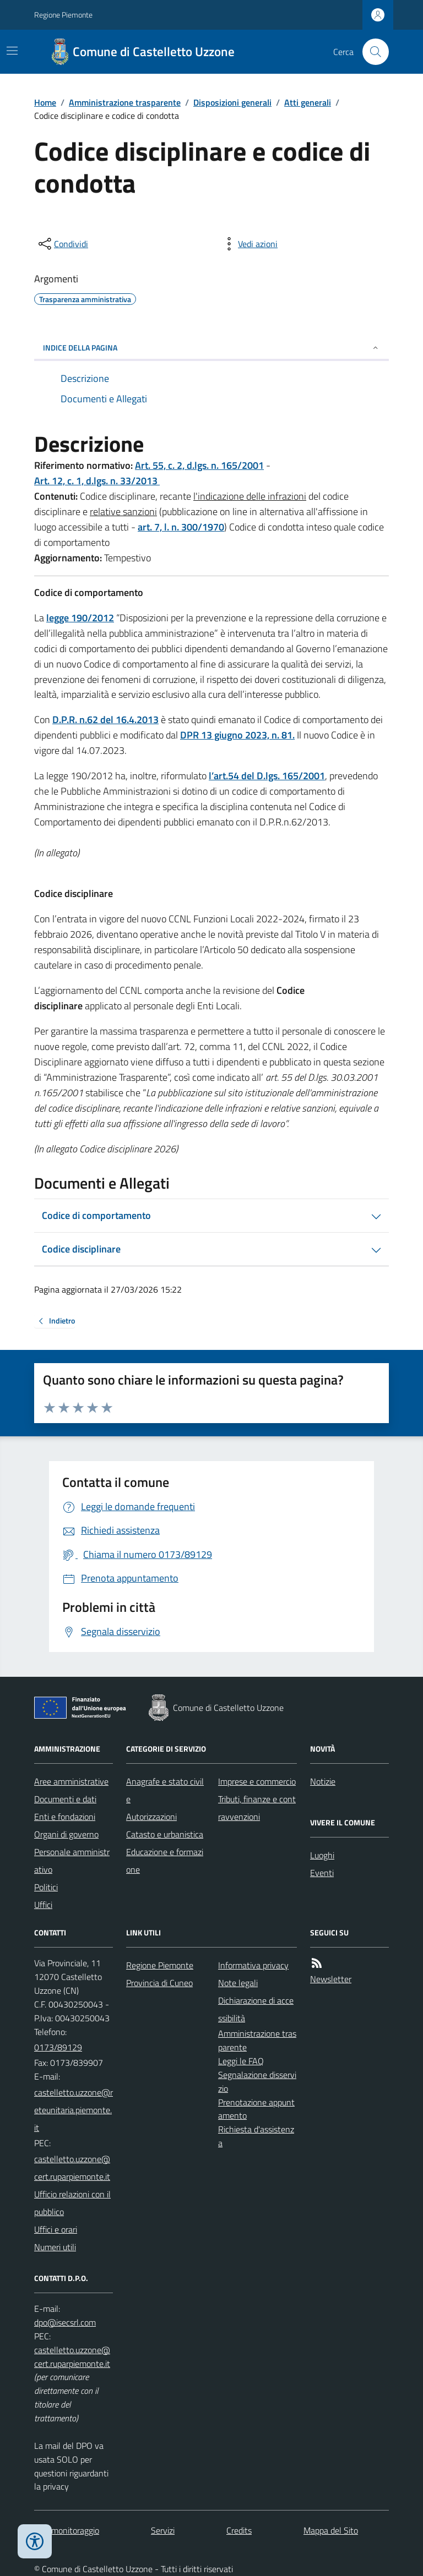 The image size is (423, 2576). What do you see at coordinates (322, 1855) in the screenshot?
I see `Luoghi` at bounding box center [322, 1855].